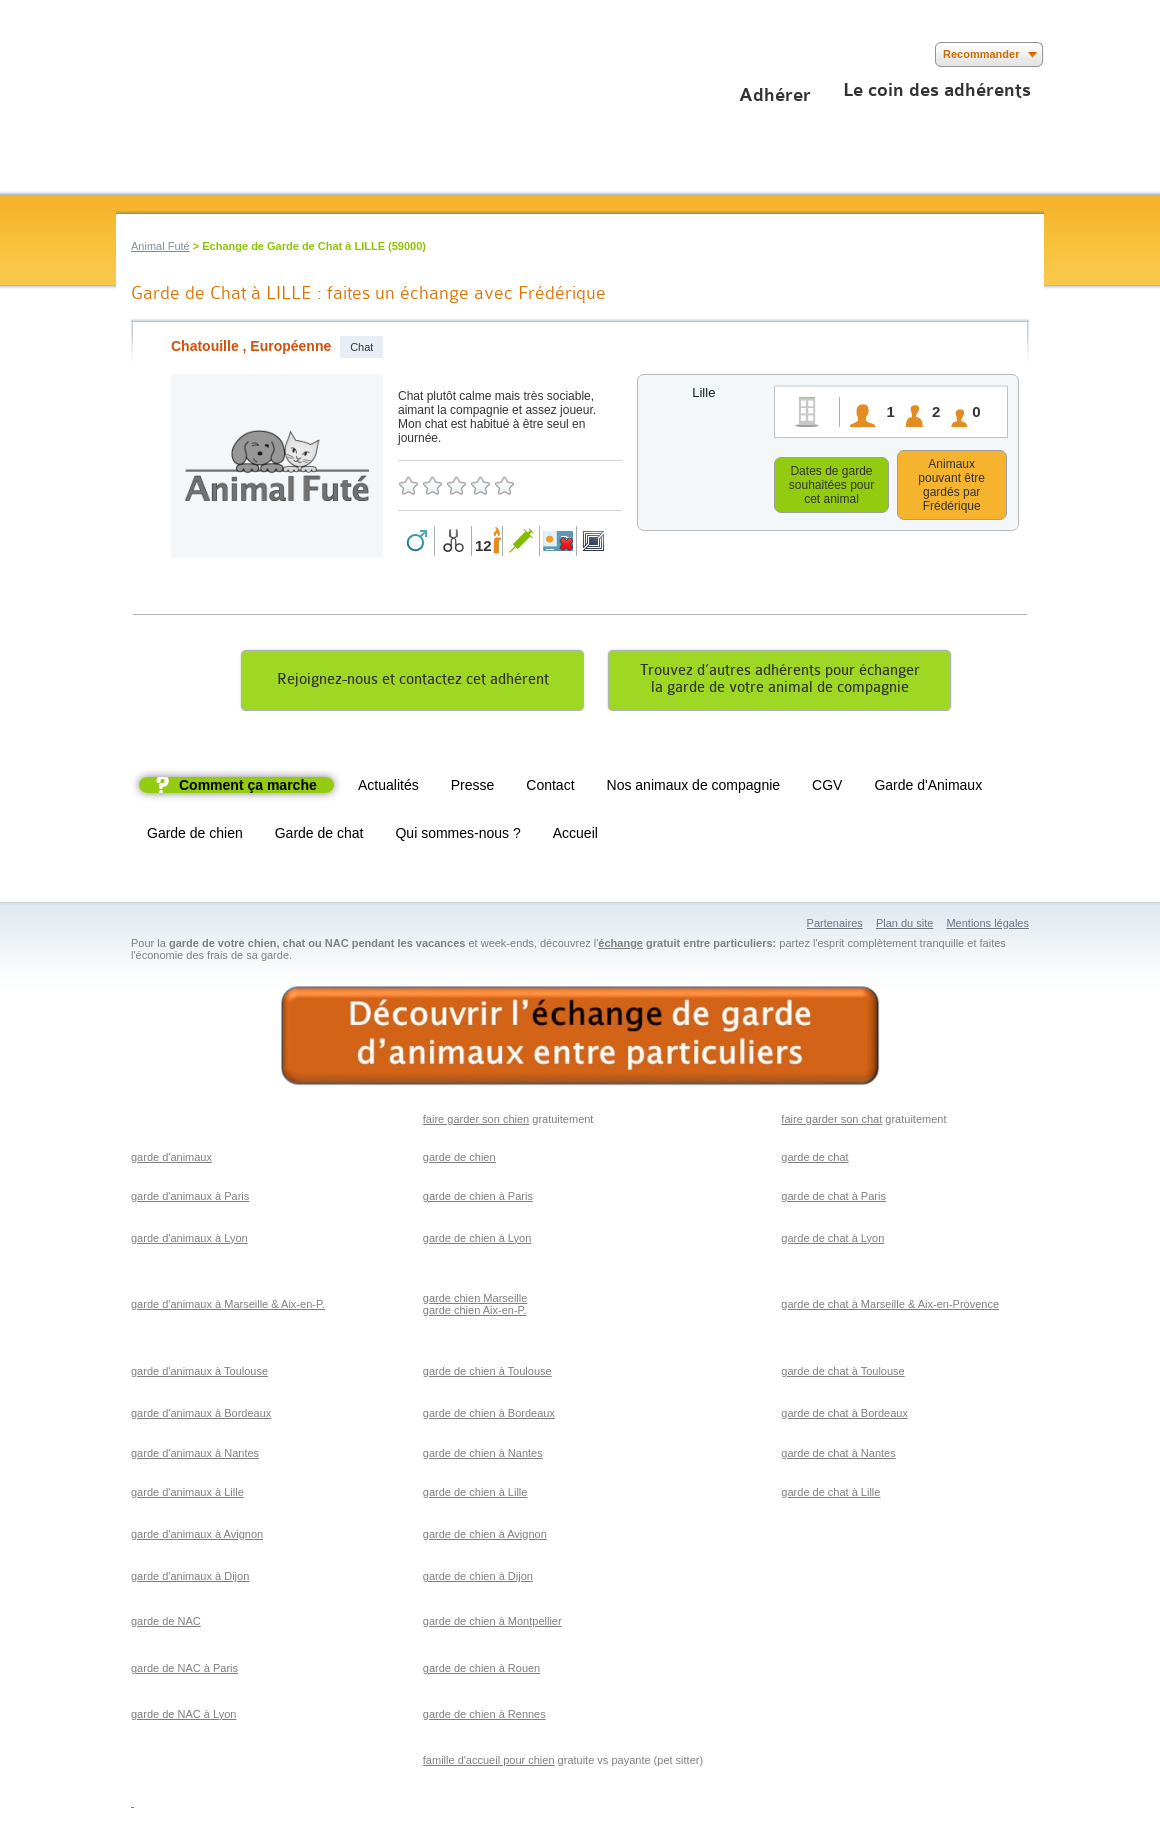  I want to click on CGV, so click(827, 788).